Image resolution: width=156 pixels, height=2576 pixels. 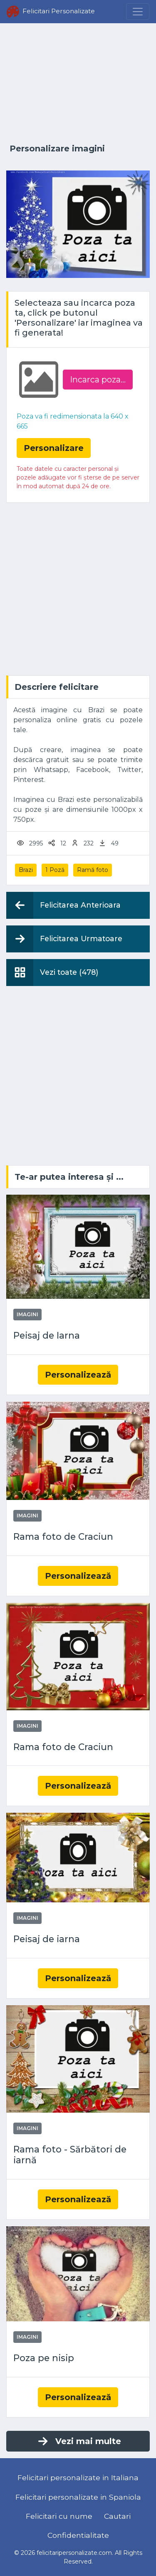 What do you see at coordinates (26, 870) in the screenshot?
I see `Brazi` at bounding box center [26, 870].